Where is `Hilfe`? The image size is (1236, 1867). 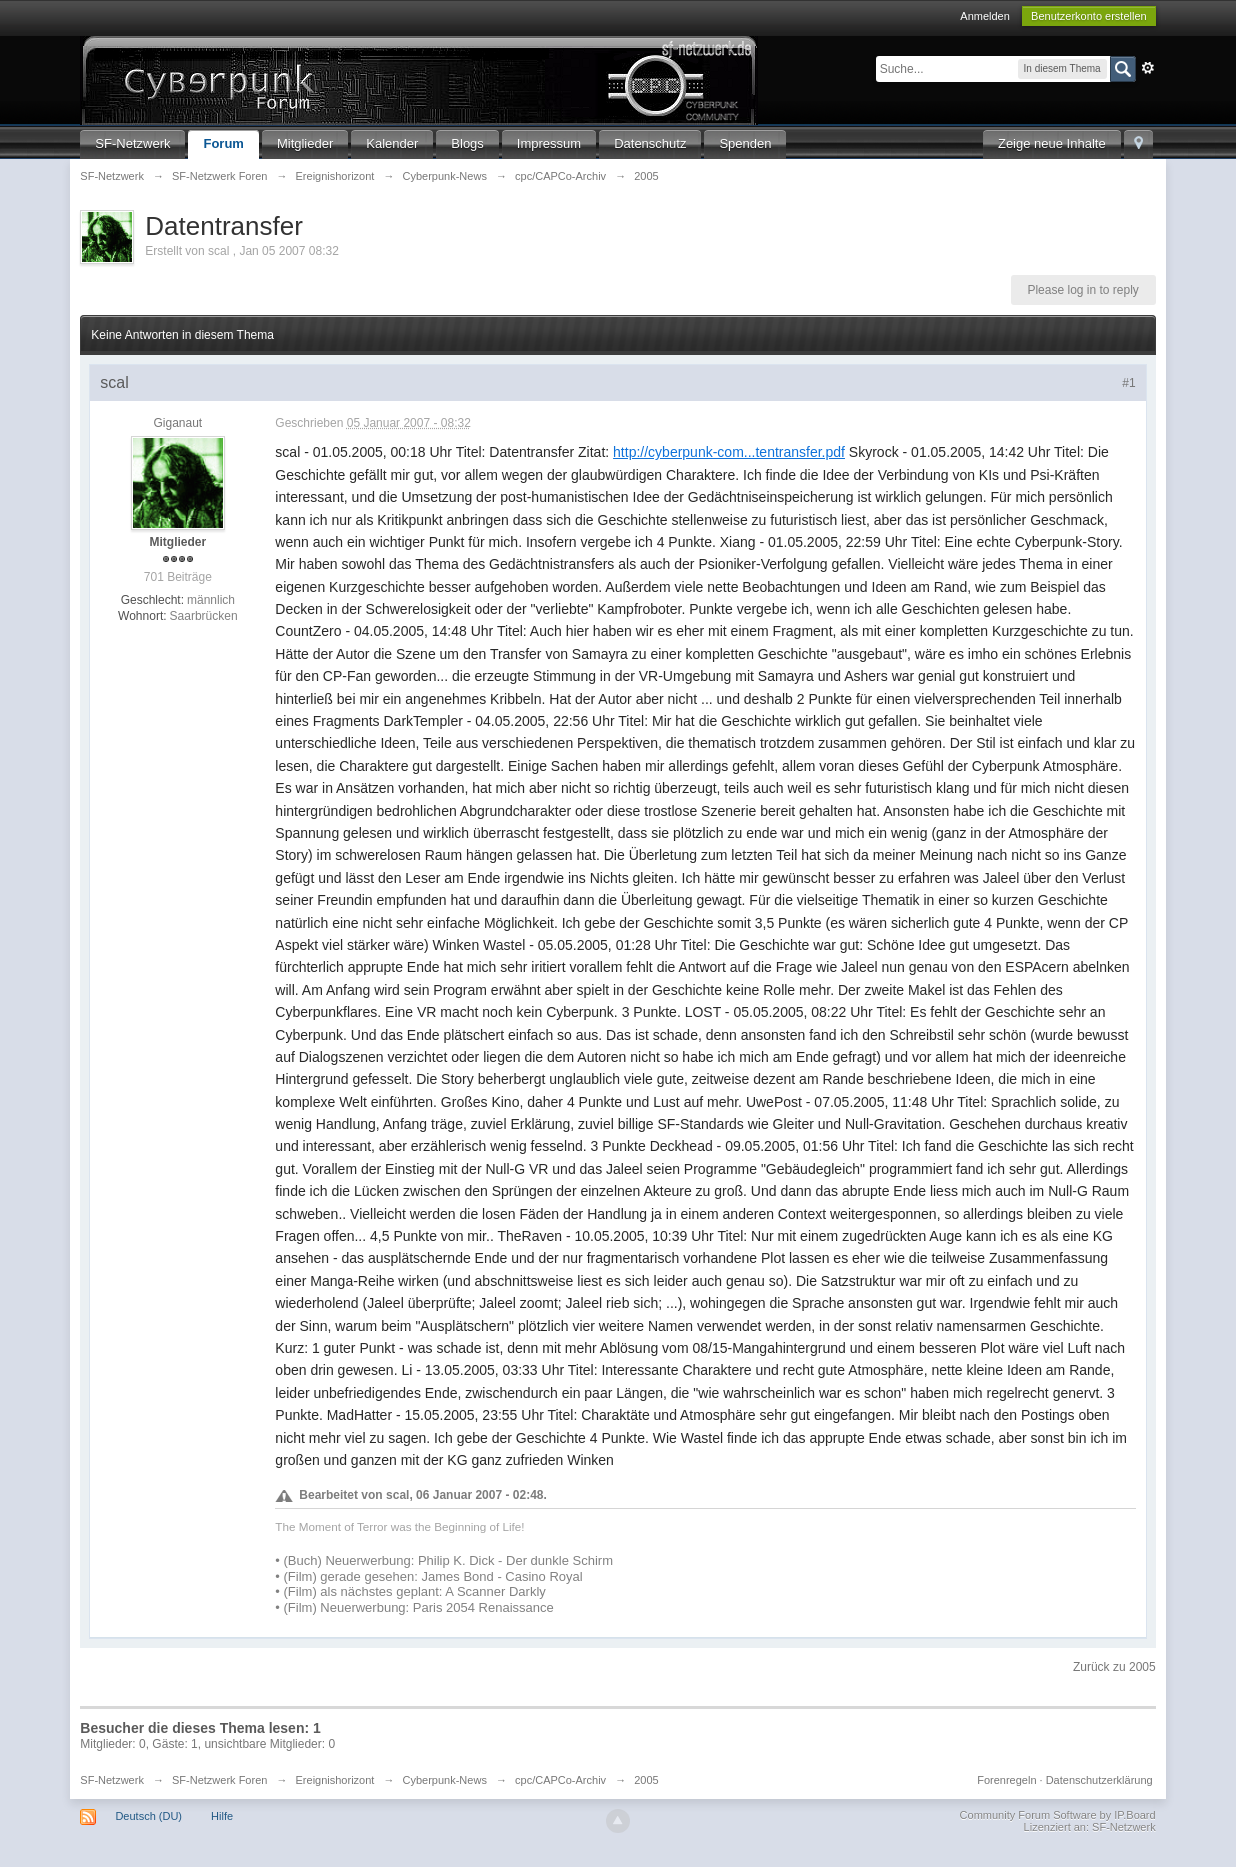 Hilfe is located at coordinates (222, 1816).